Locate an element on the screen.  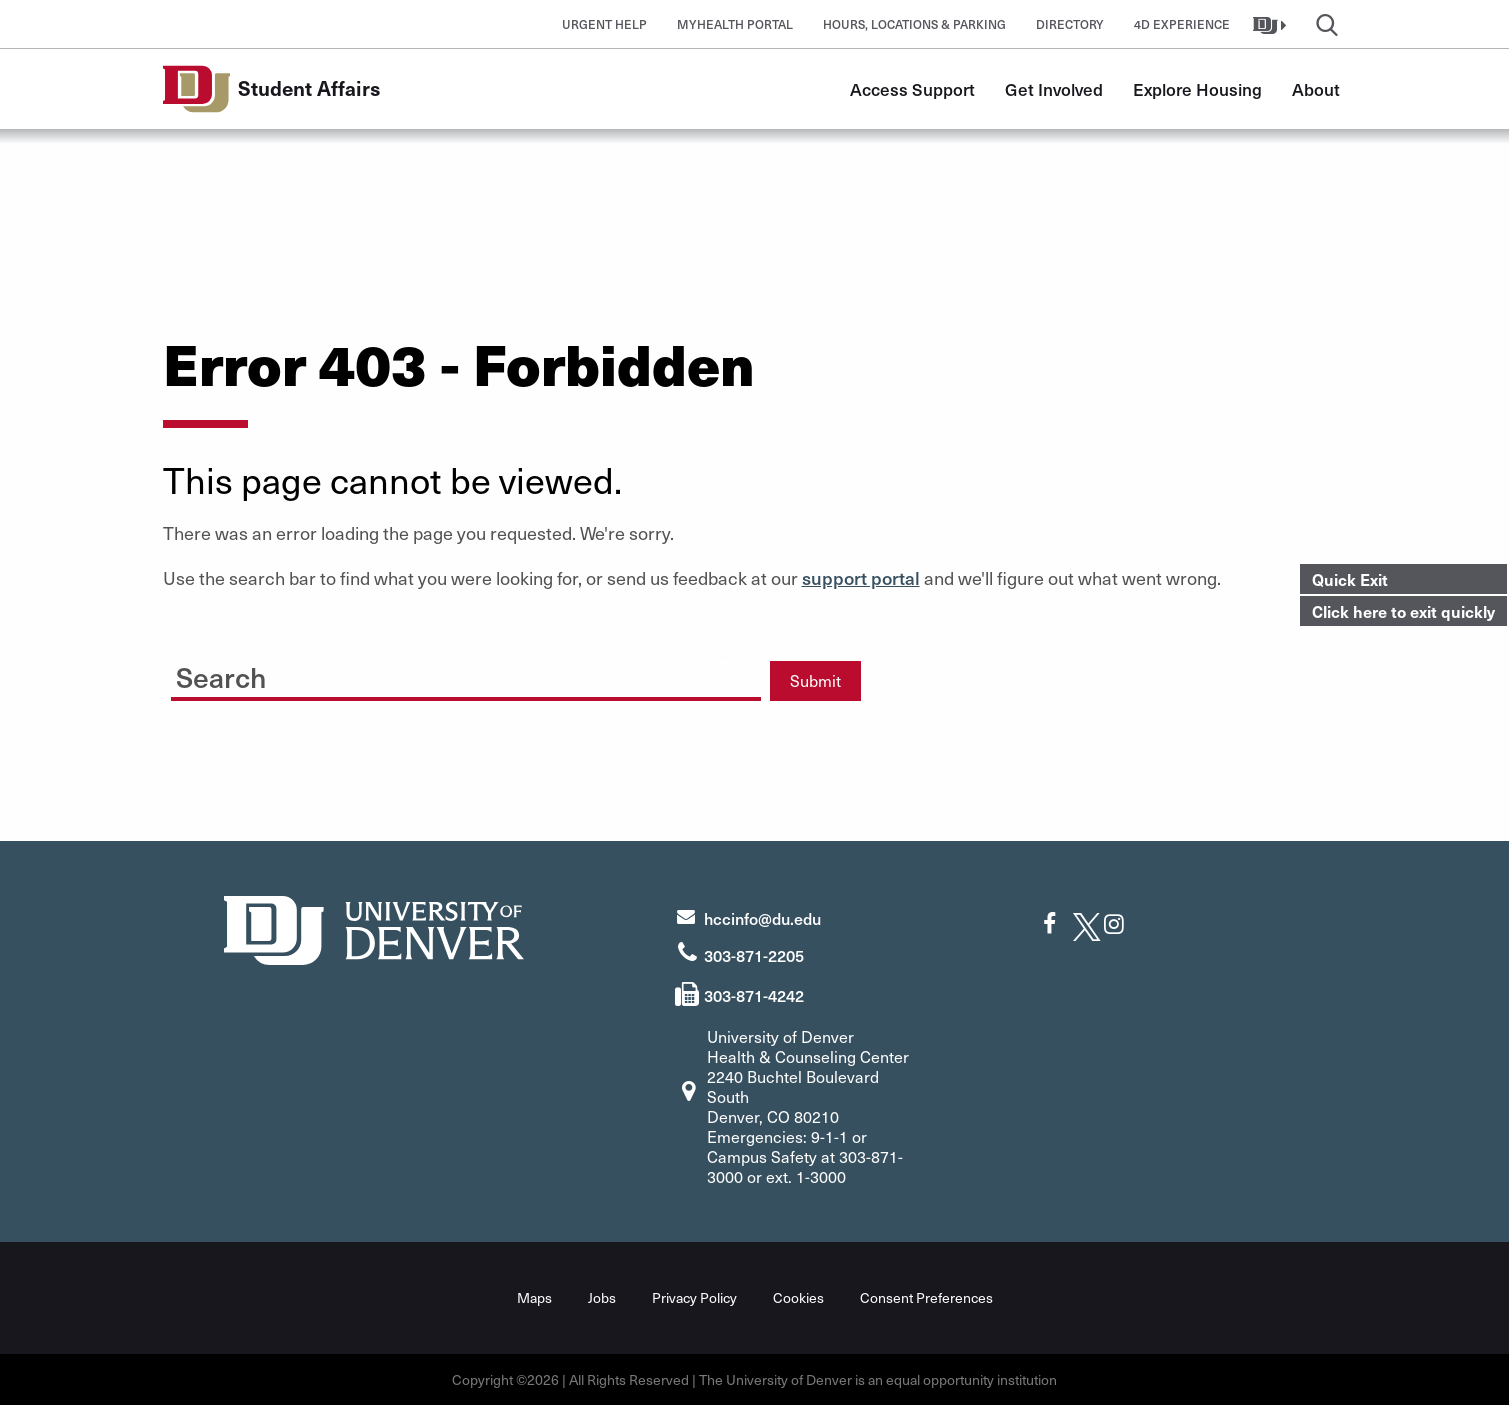
4D Experience [button] is located at coordinates (1182, 24).